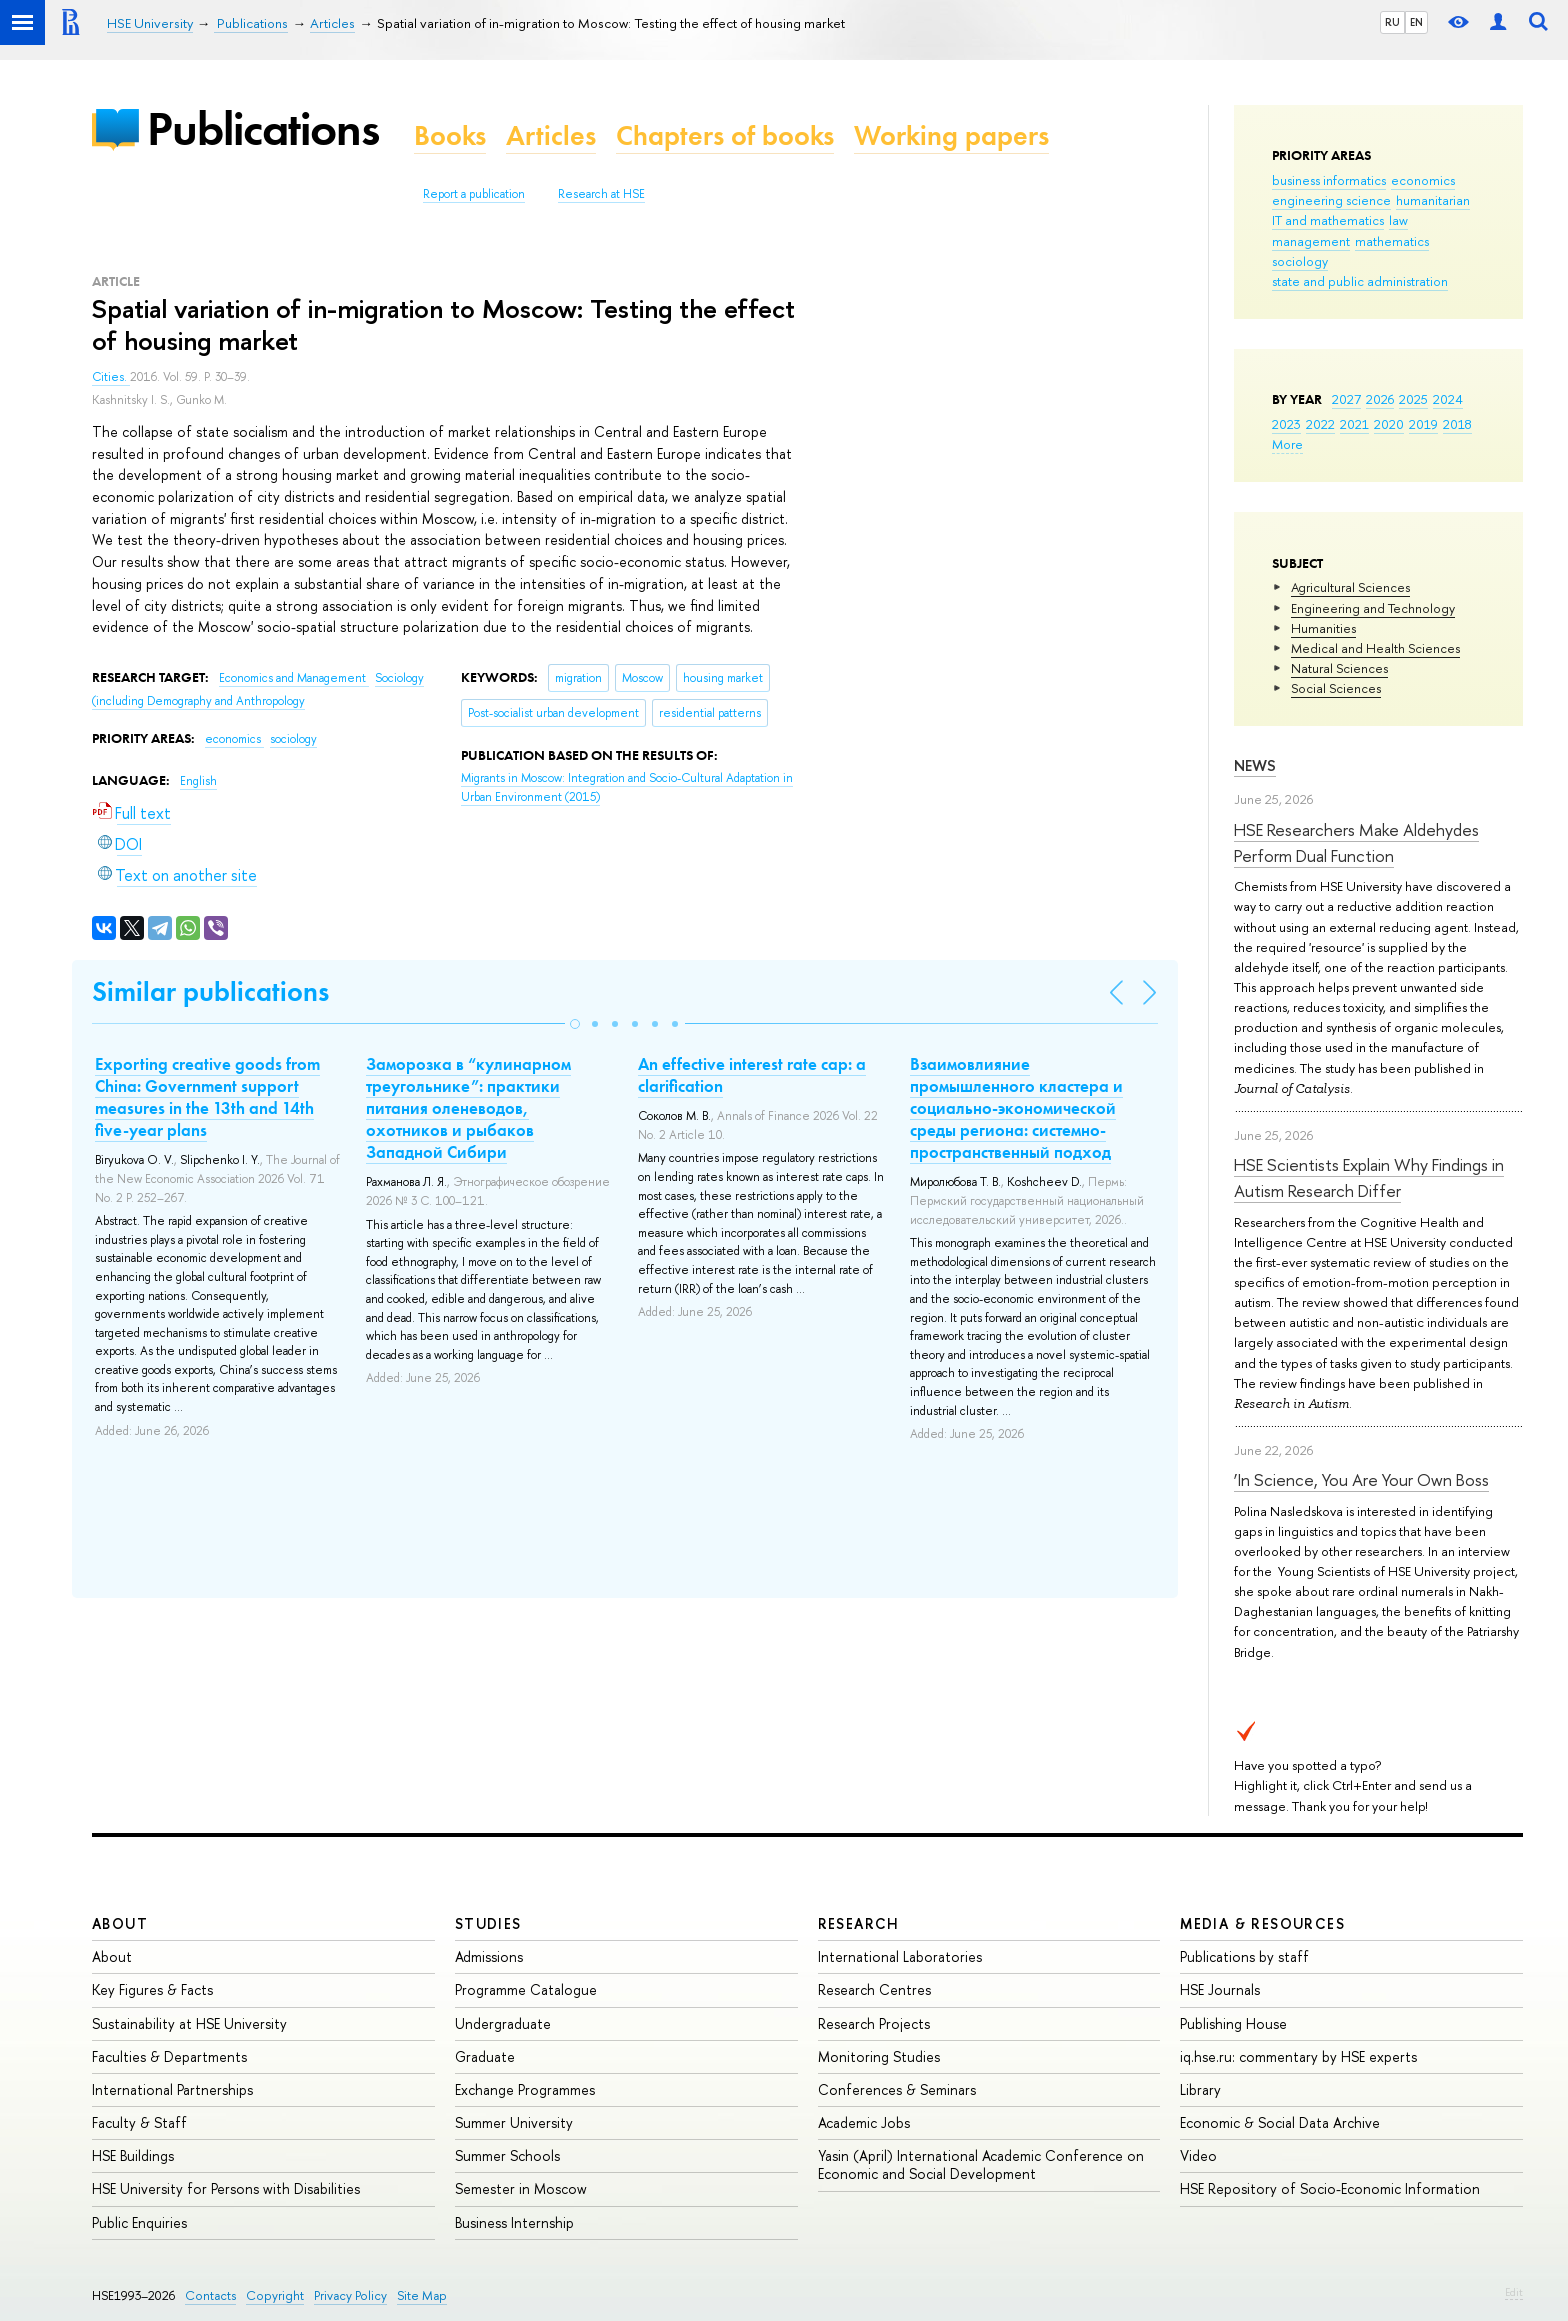 The image size is (1568, 2321). I want to click on International Partnerships, so click(172, 2089).